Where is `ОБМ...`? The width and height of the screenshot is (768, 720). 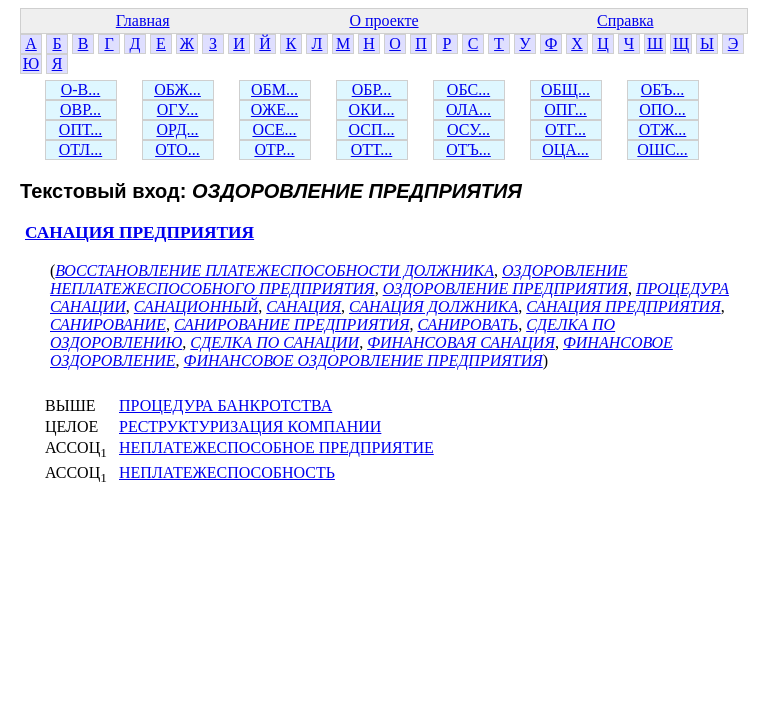 ОБМ... is located at coordinates (274, 89).